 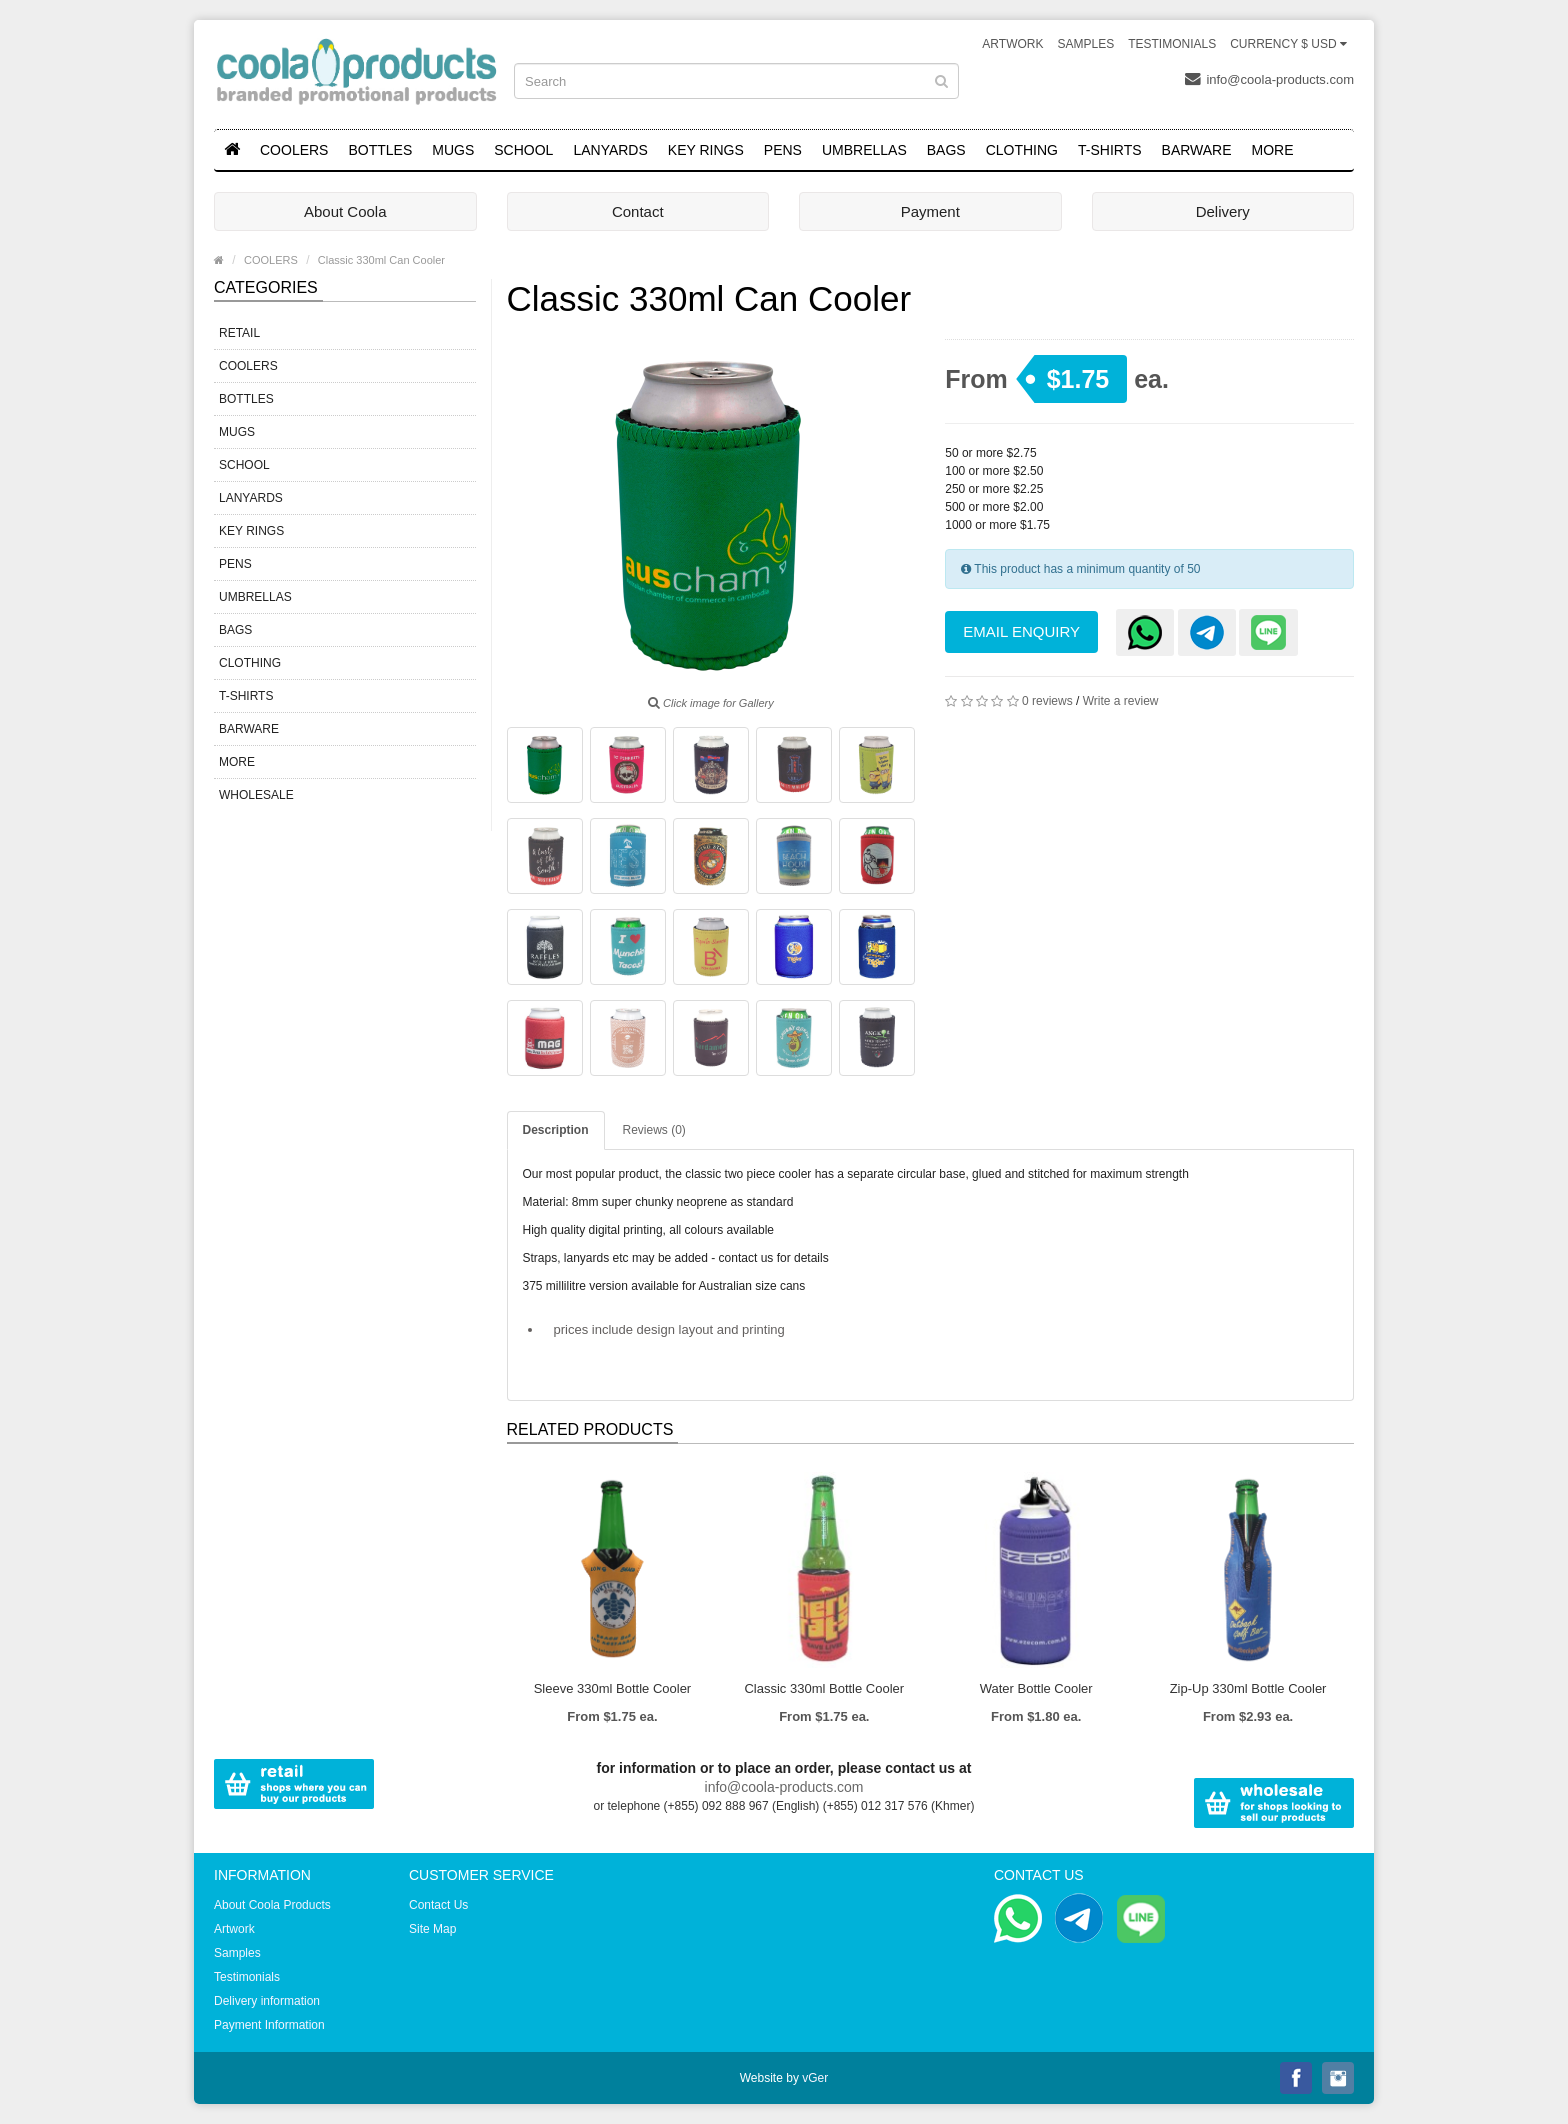 What do you see at coordinates (864, 150) in the screenshot?
I see `UMBRELLAS` at bounding box center [864, 150].